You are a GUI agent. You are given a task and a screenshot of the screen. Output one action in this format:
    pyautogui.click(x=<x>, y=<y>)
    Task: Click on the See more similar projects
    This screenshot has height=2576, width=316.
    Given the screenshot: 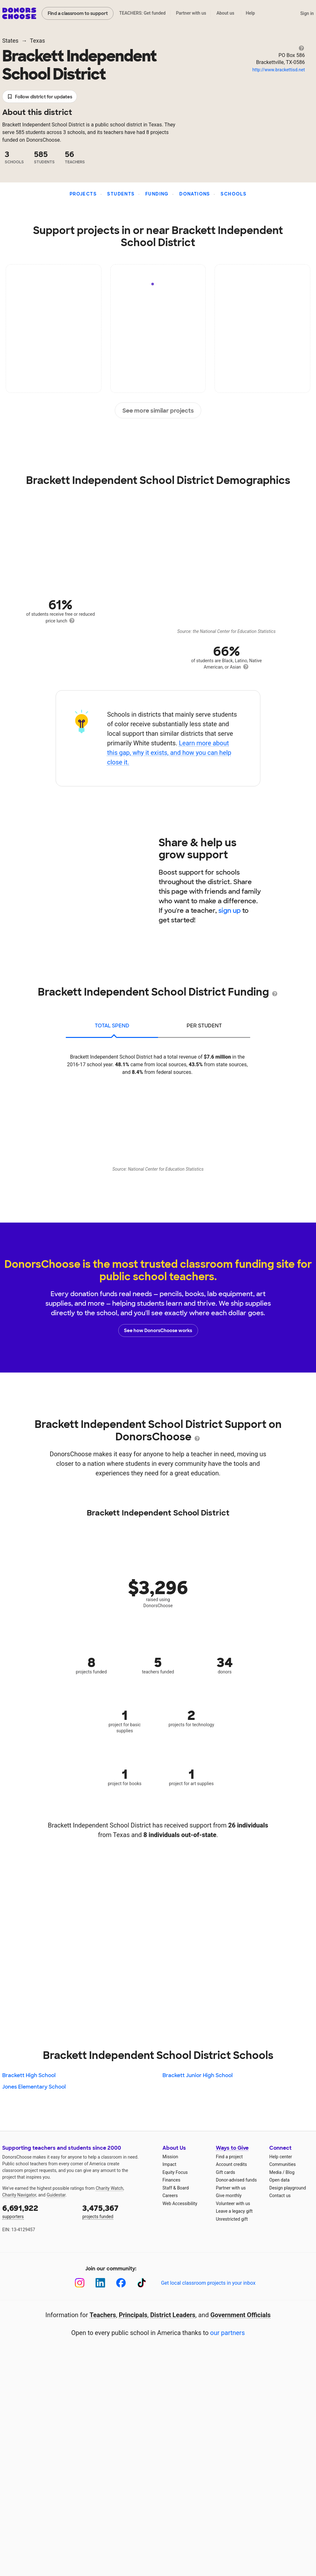 What is the action you would take?
    pyautogui.click(x=158, y=411)
    